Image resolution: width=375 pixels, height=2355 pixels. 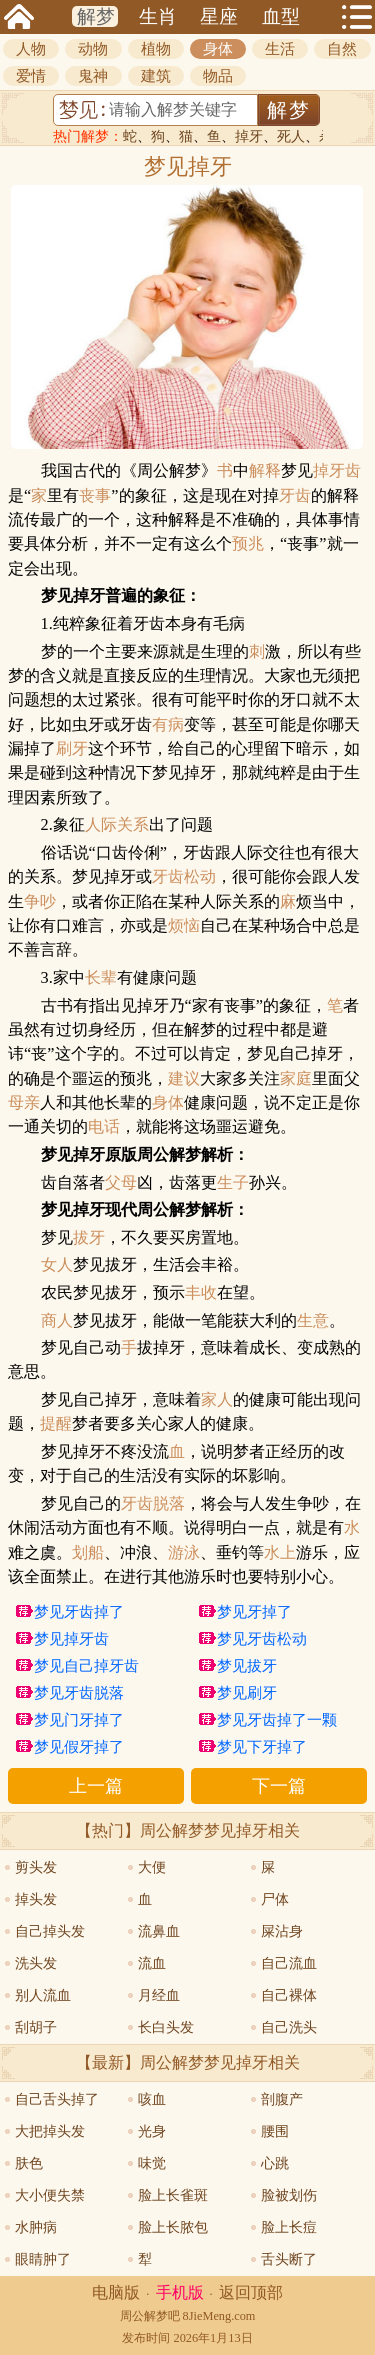 I want to click on 大便, so click(x=152, y=1867).